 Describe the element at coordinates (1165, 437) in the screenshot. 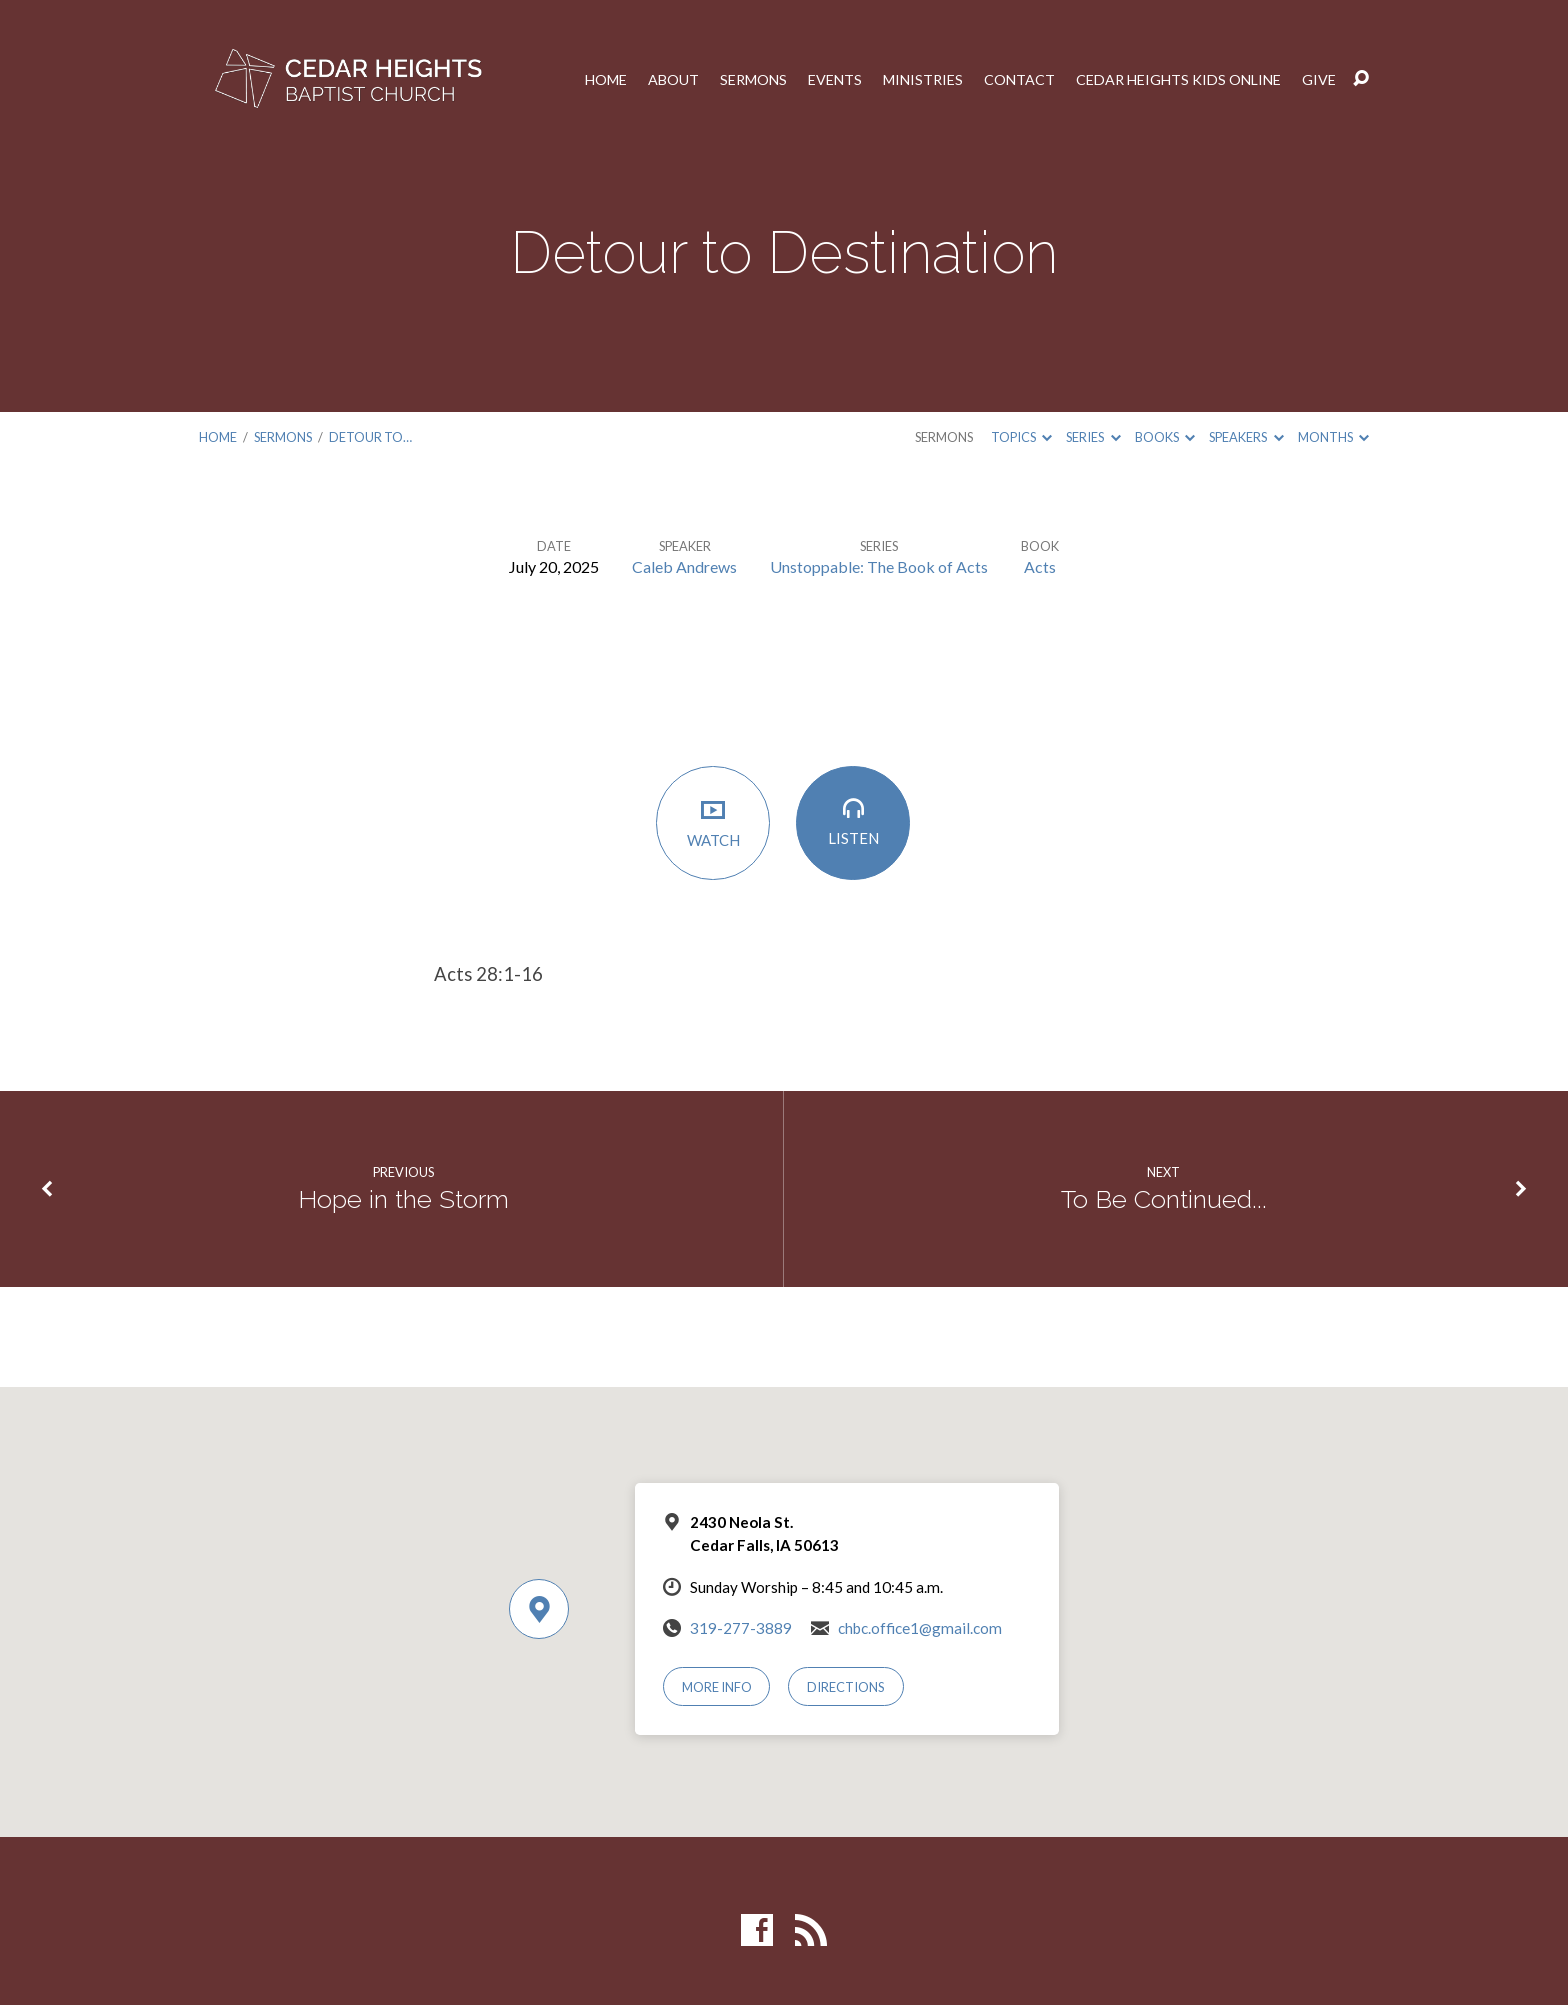

I see `Books` at that location.